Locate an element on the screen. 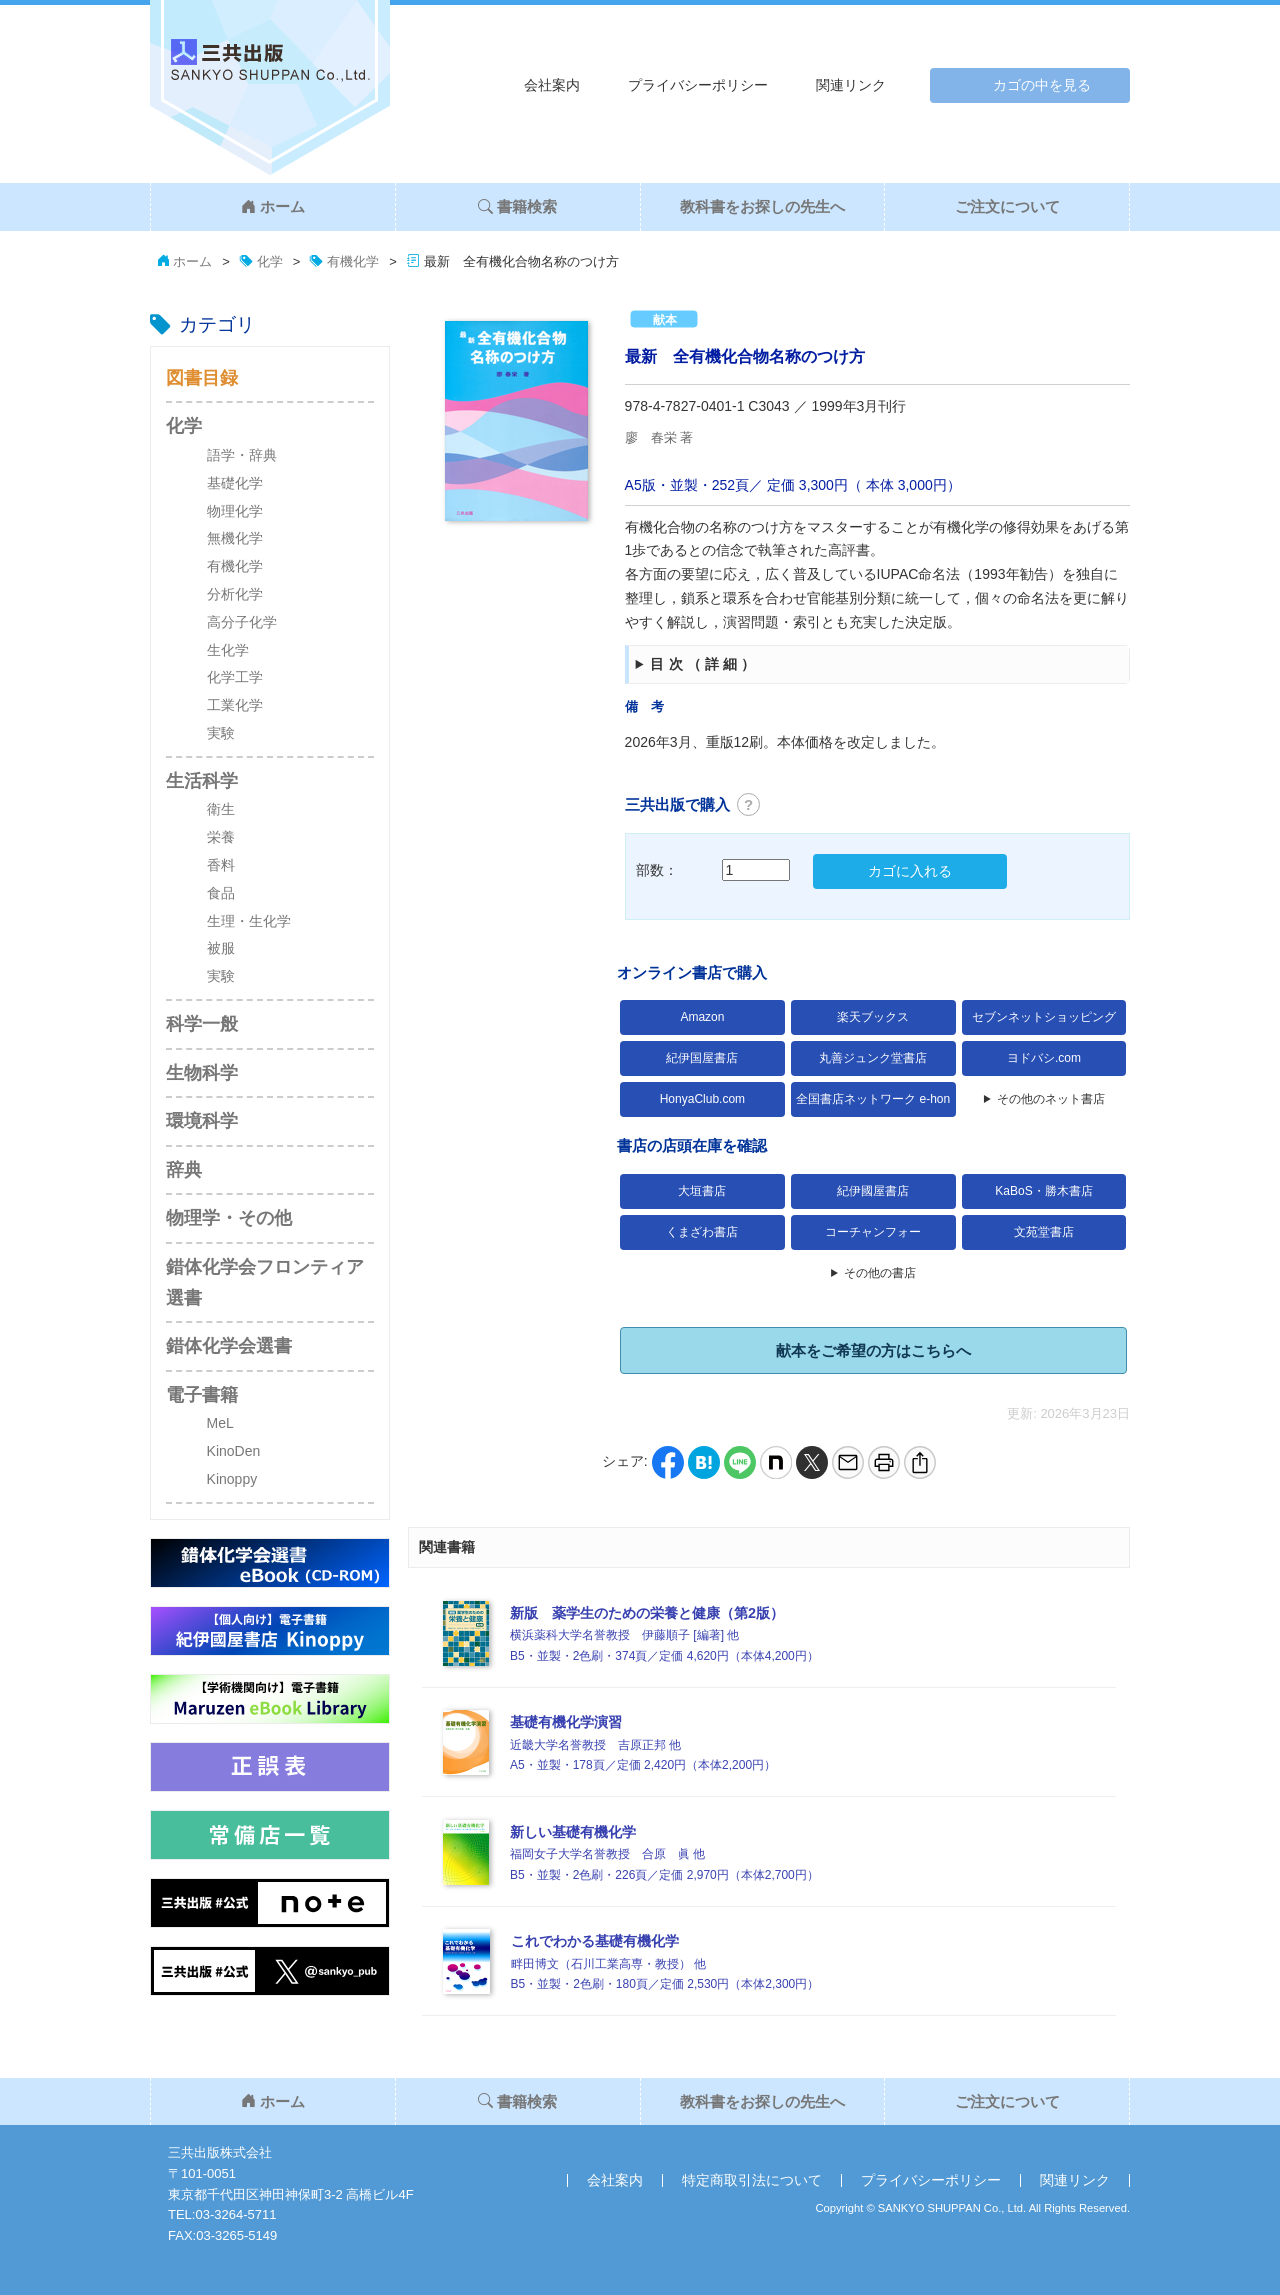  香料 is located at coordinates (221, 865).